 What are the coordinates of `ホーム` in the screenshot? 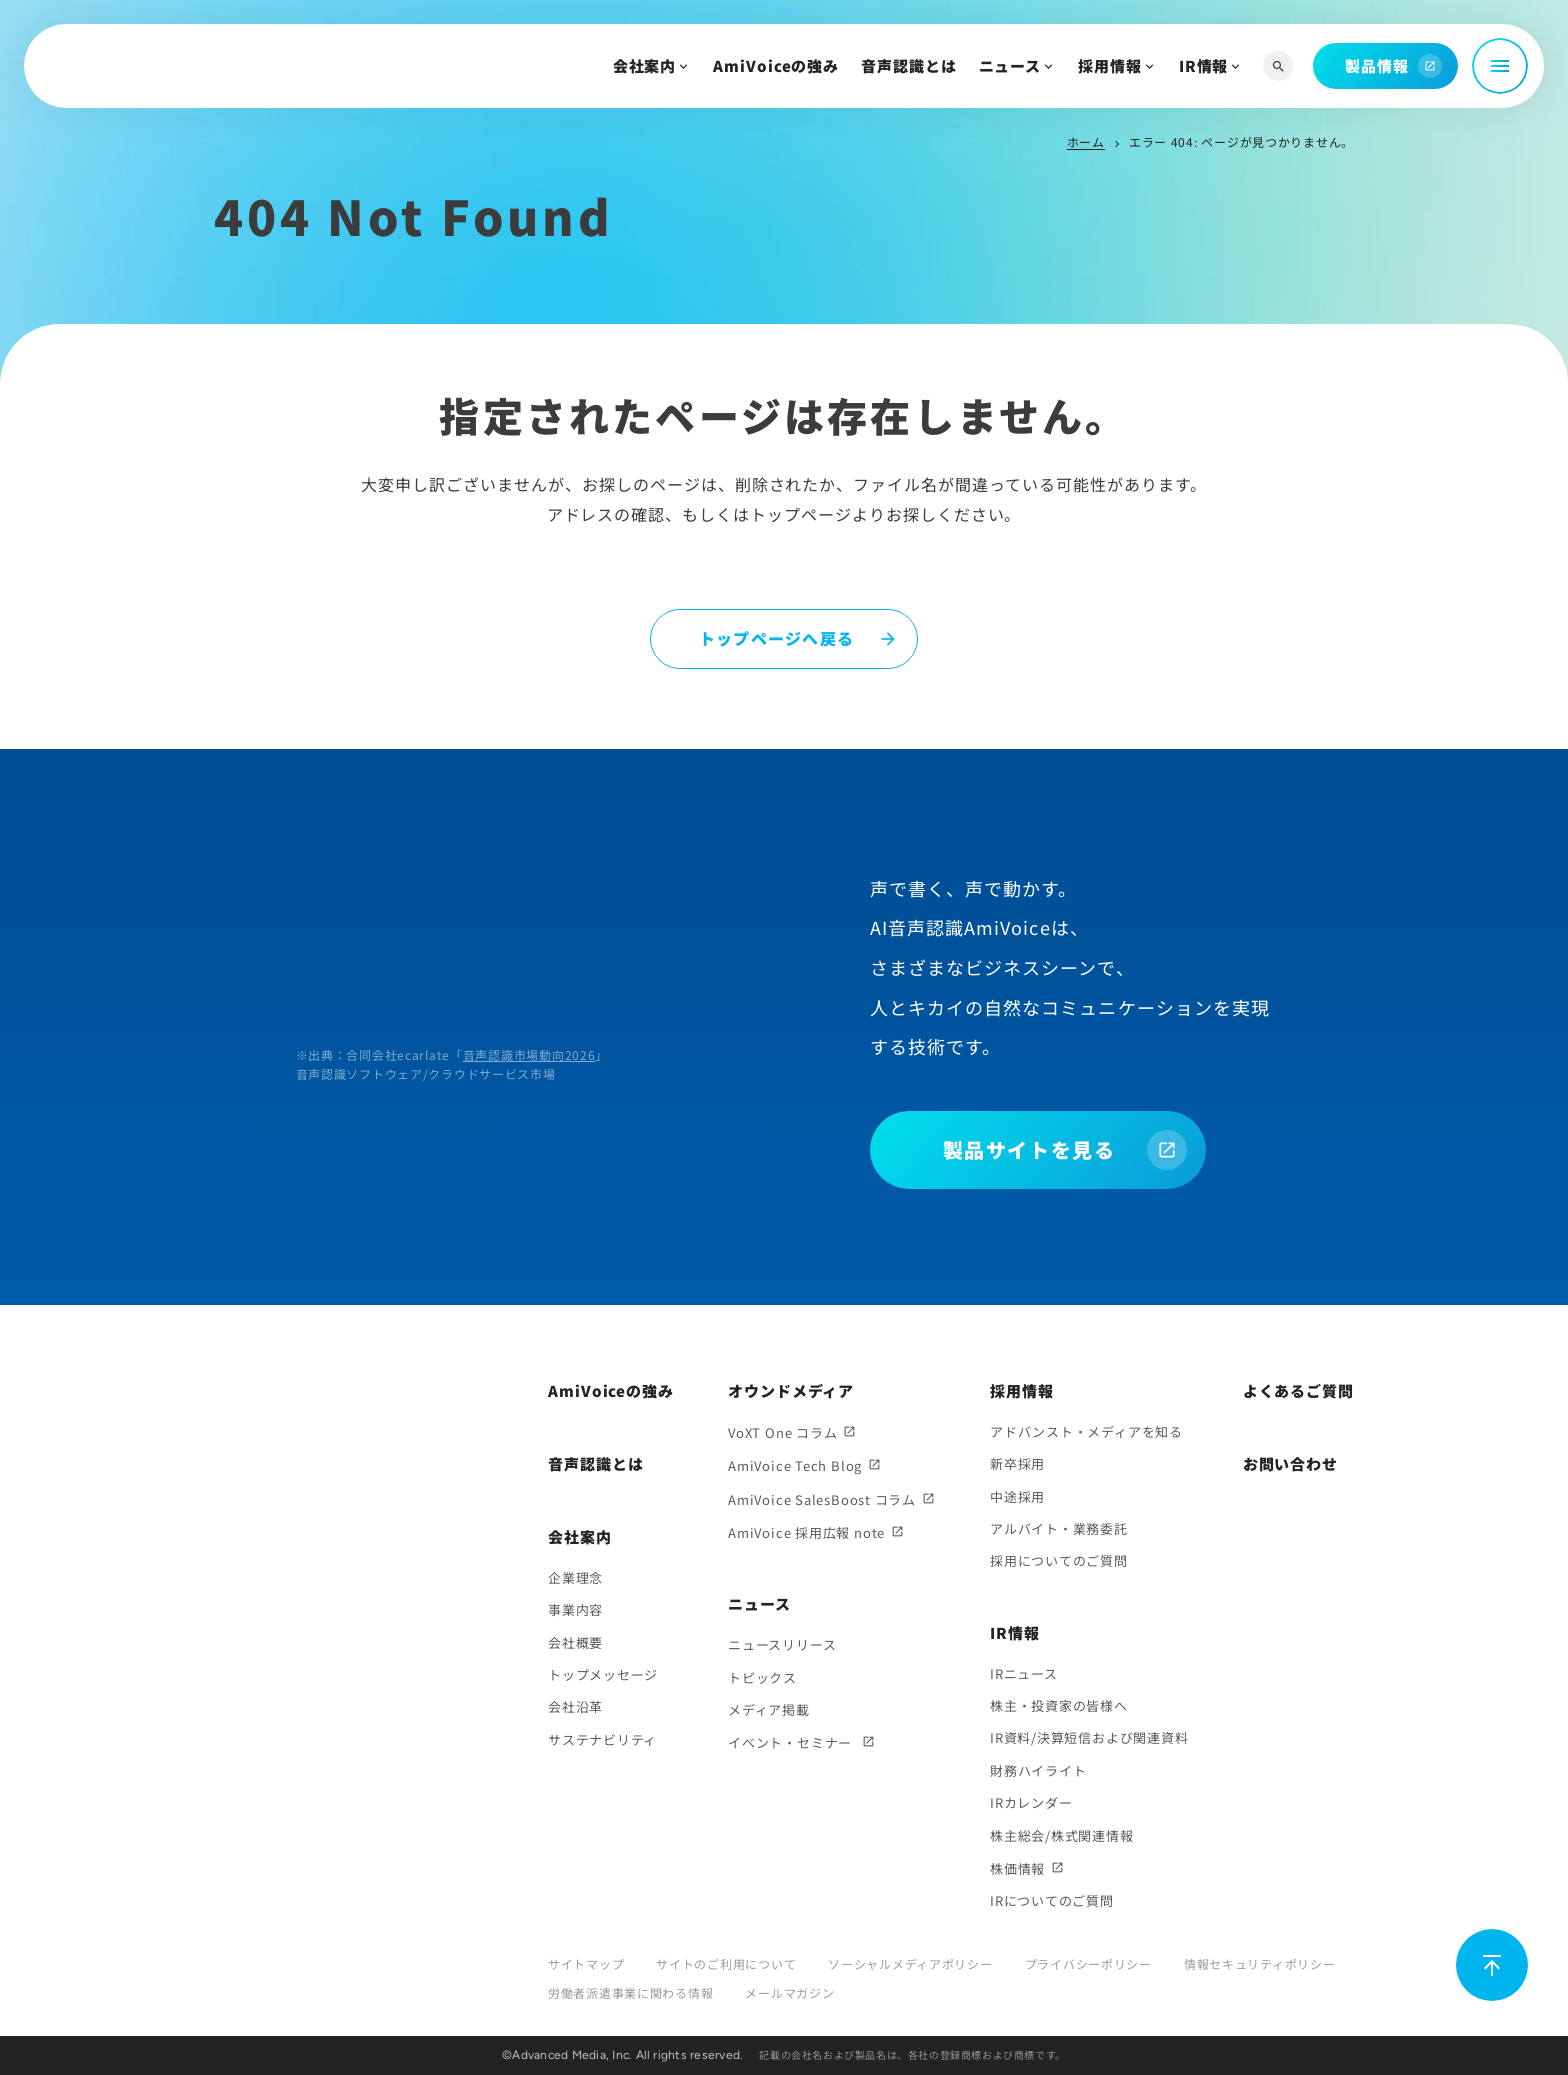 It's located at (1086, 141).